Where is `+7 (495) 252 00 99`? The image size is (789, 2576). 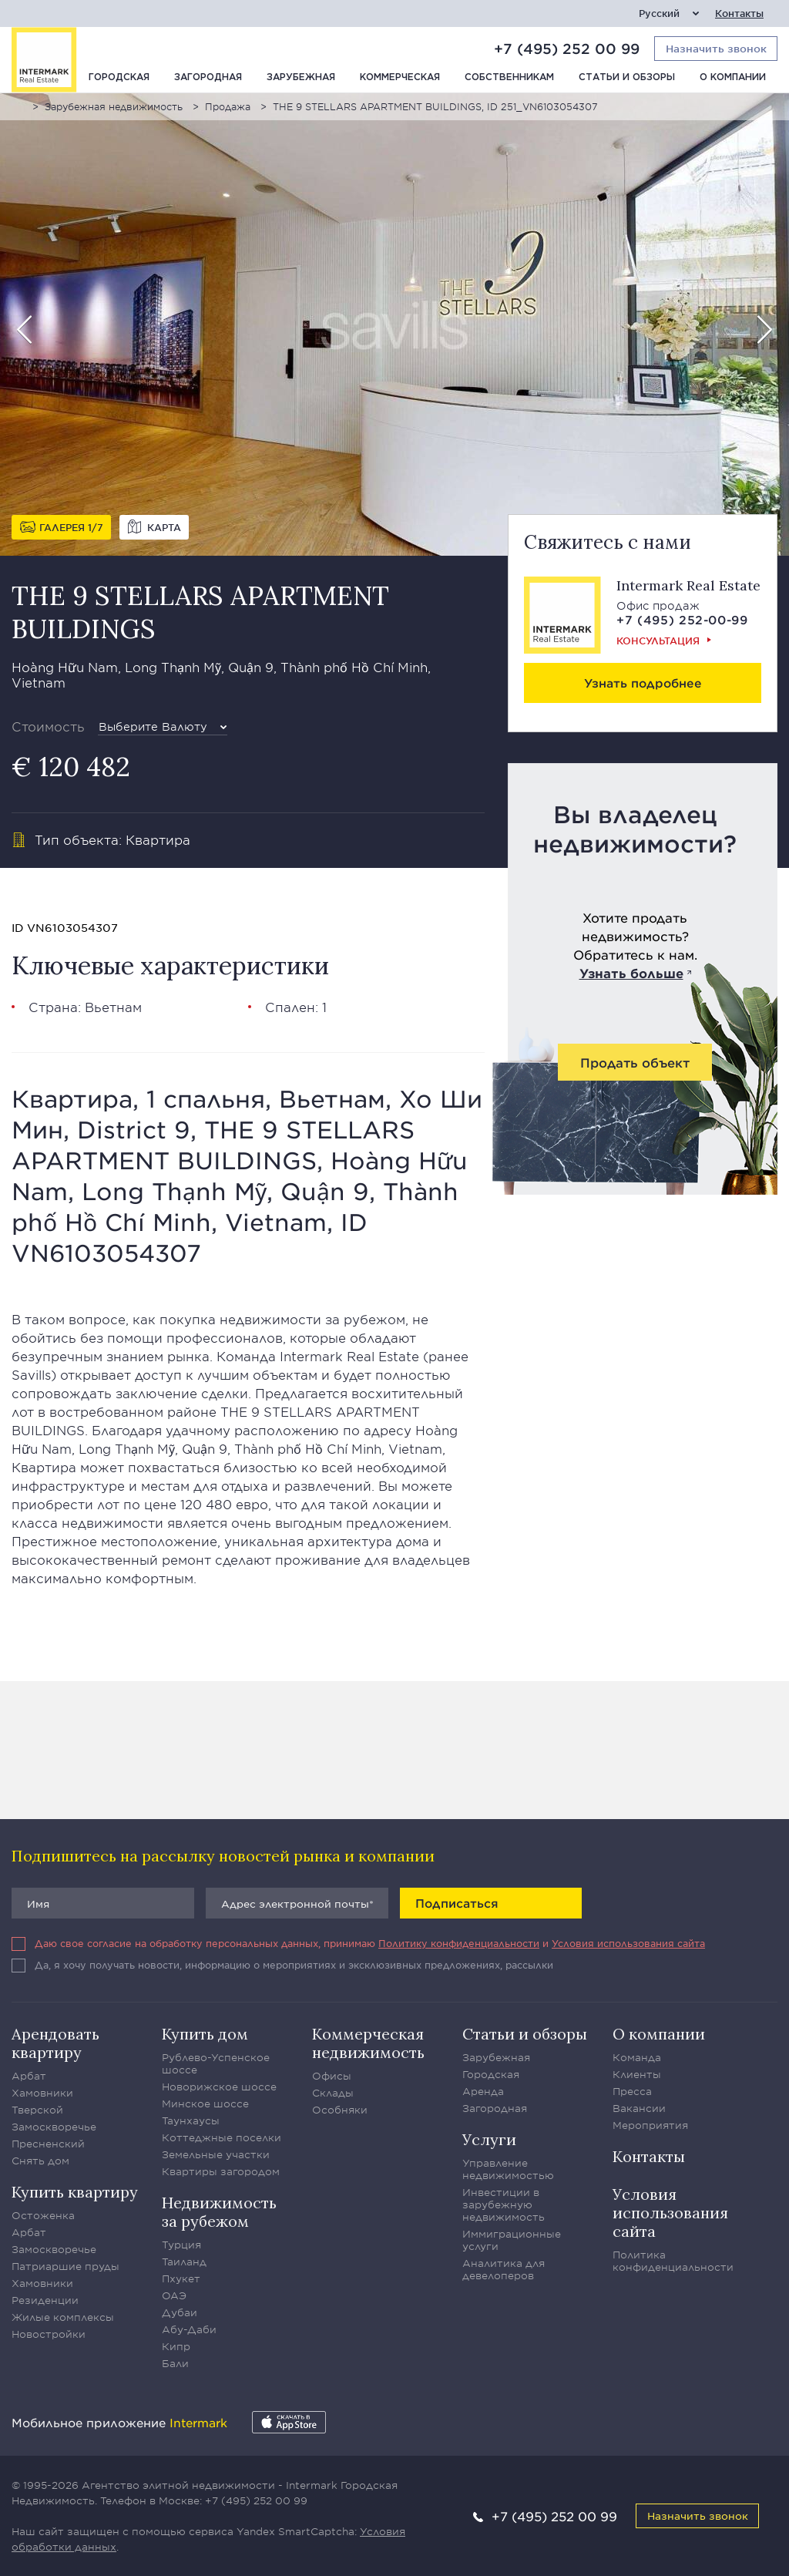 +7 (495) 252 00 99 is located at coordinates (567, 48).